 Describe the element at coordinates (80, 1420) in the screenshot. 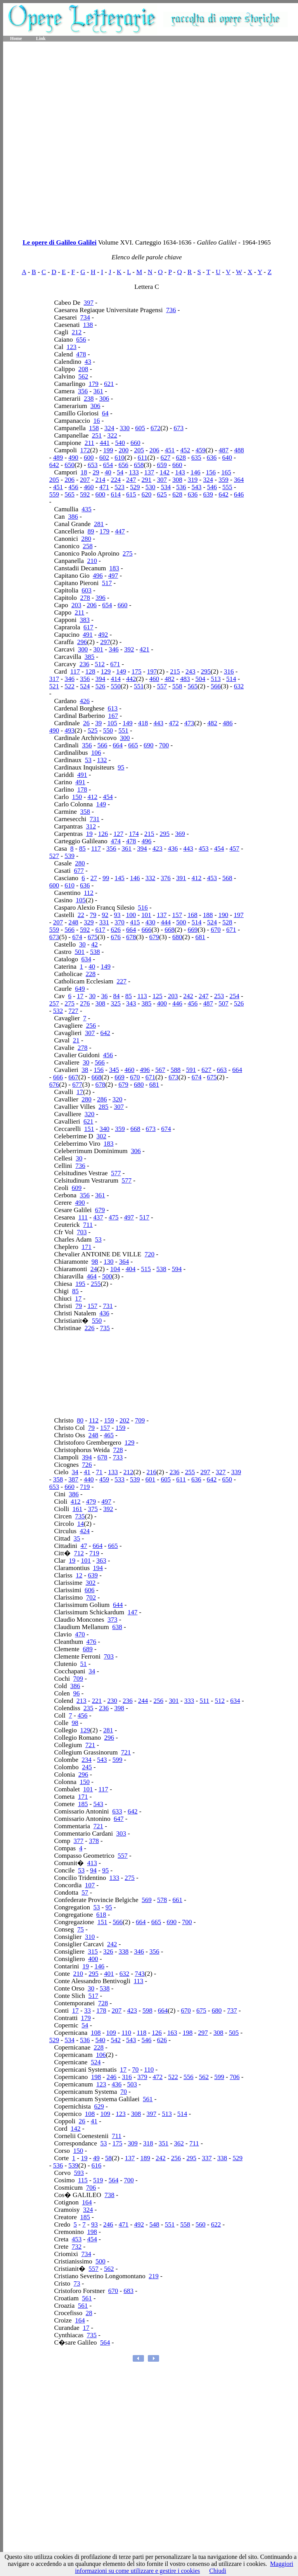

I see `80` at that location.